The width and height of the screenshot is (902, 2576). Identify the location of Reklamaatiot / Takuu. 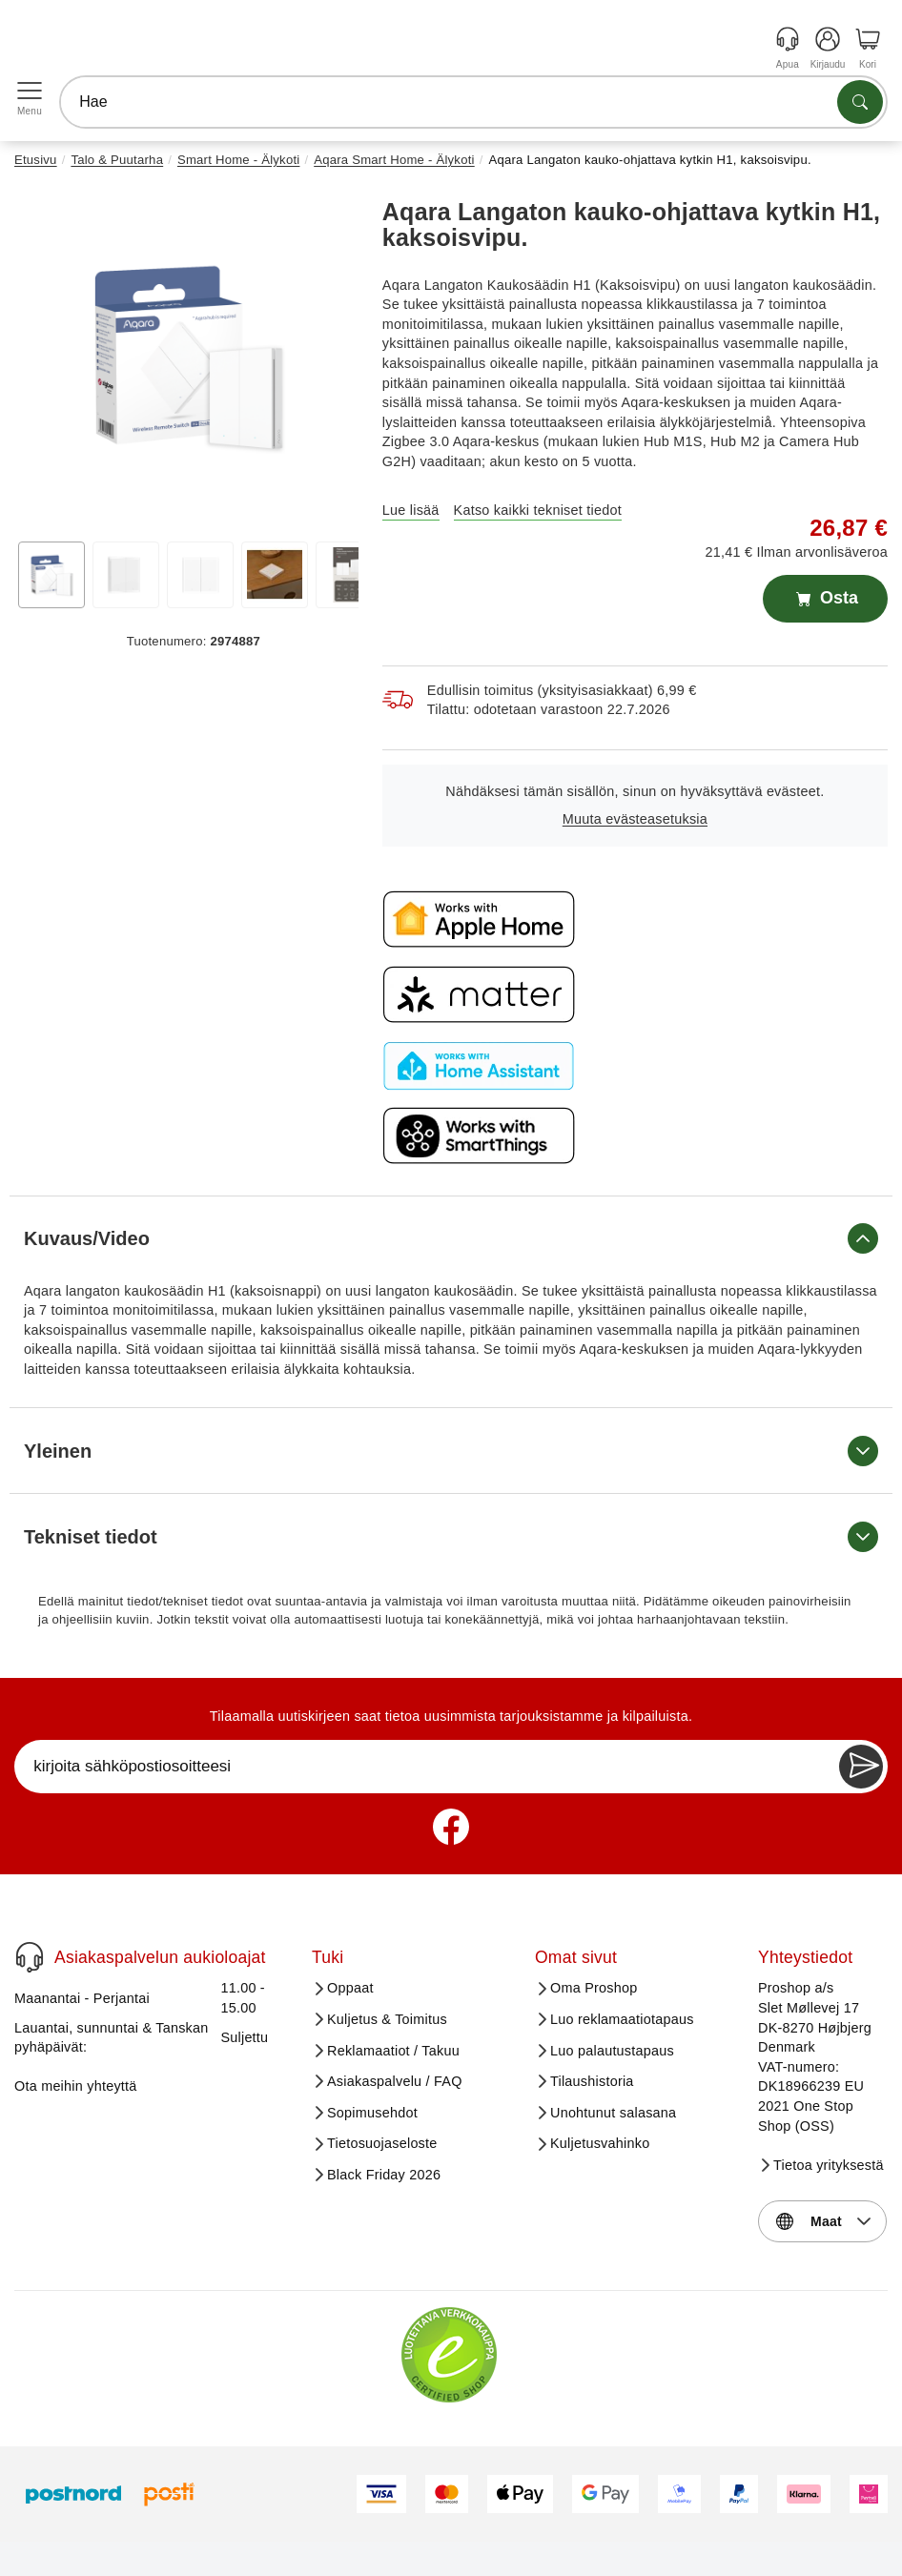
(393, 2050).